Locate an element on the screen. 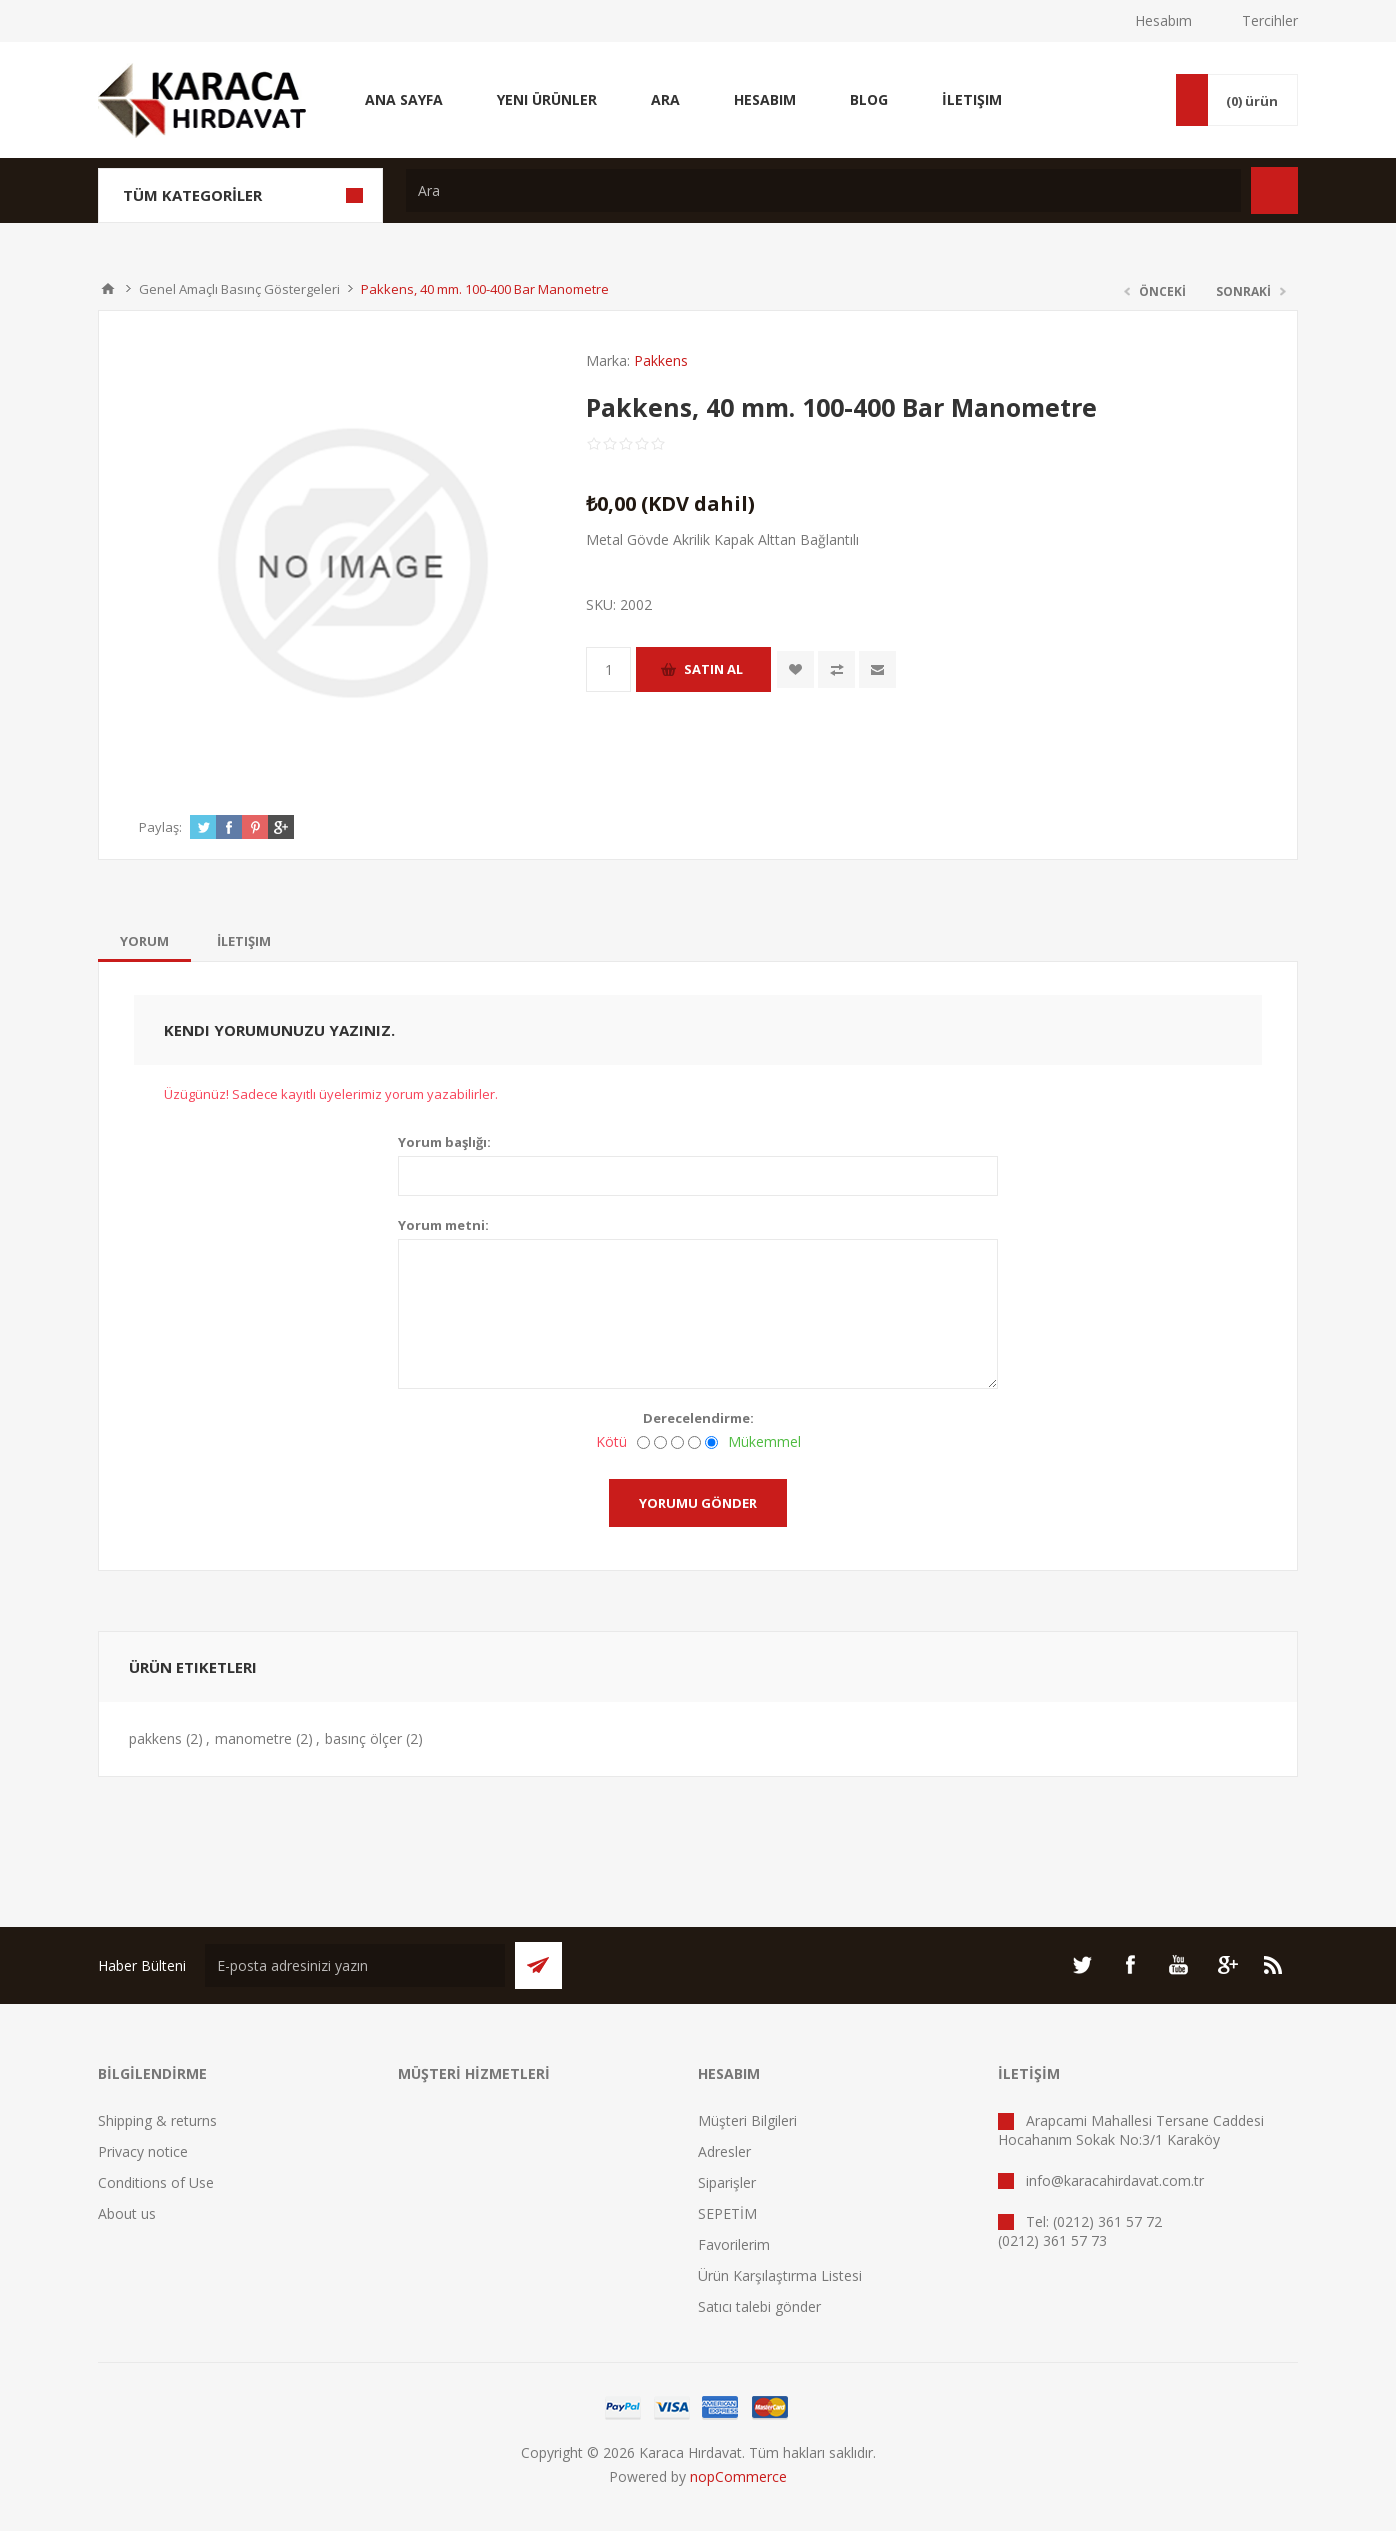  İletişim is located at coordinates (972, 99).